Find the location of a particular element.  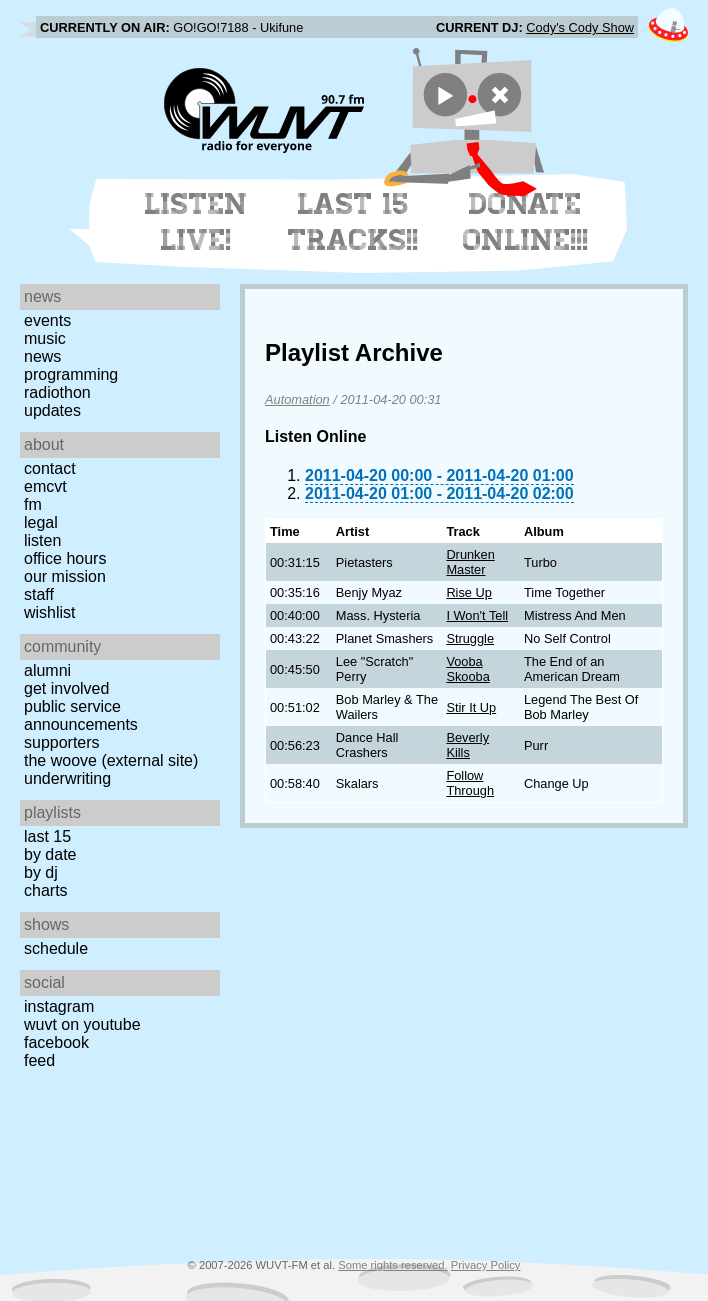

Struggle is located at coordinates (470, 638).